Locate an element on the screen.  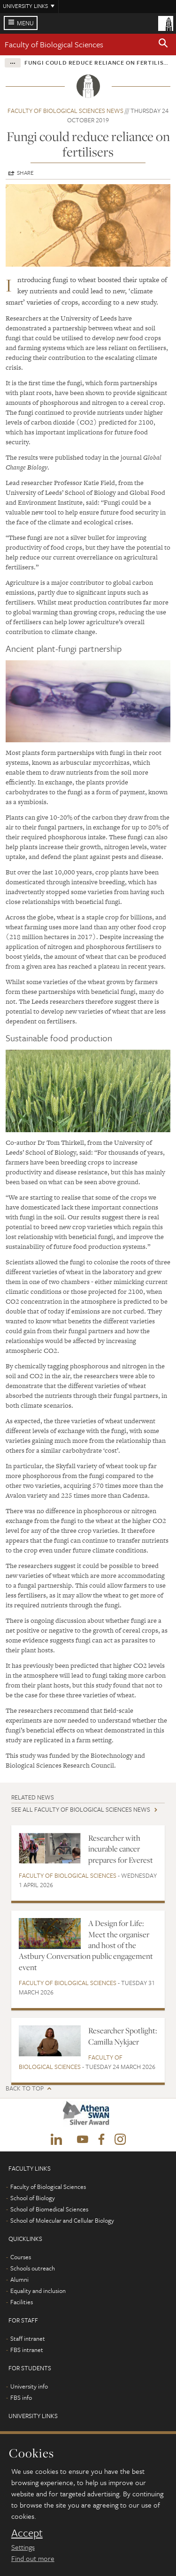
Researcher with incurable cancer prepares for Everest is located at coordinates (120, 1849).